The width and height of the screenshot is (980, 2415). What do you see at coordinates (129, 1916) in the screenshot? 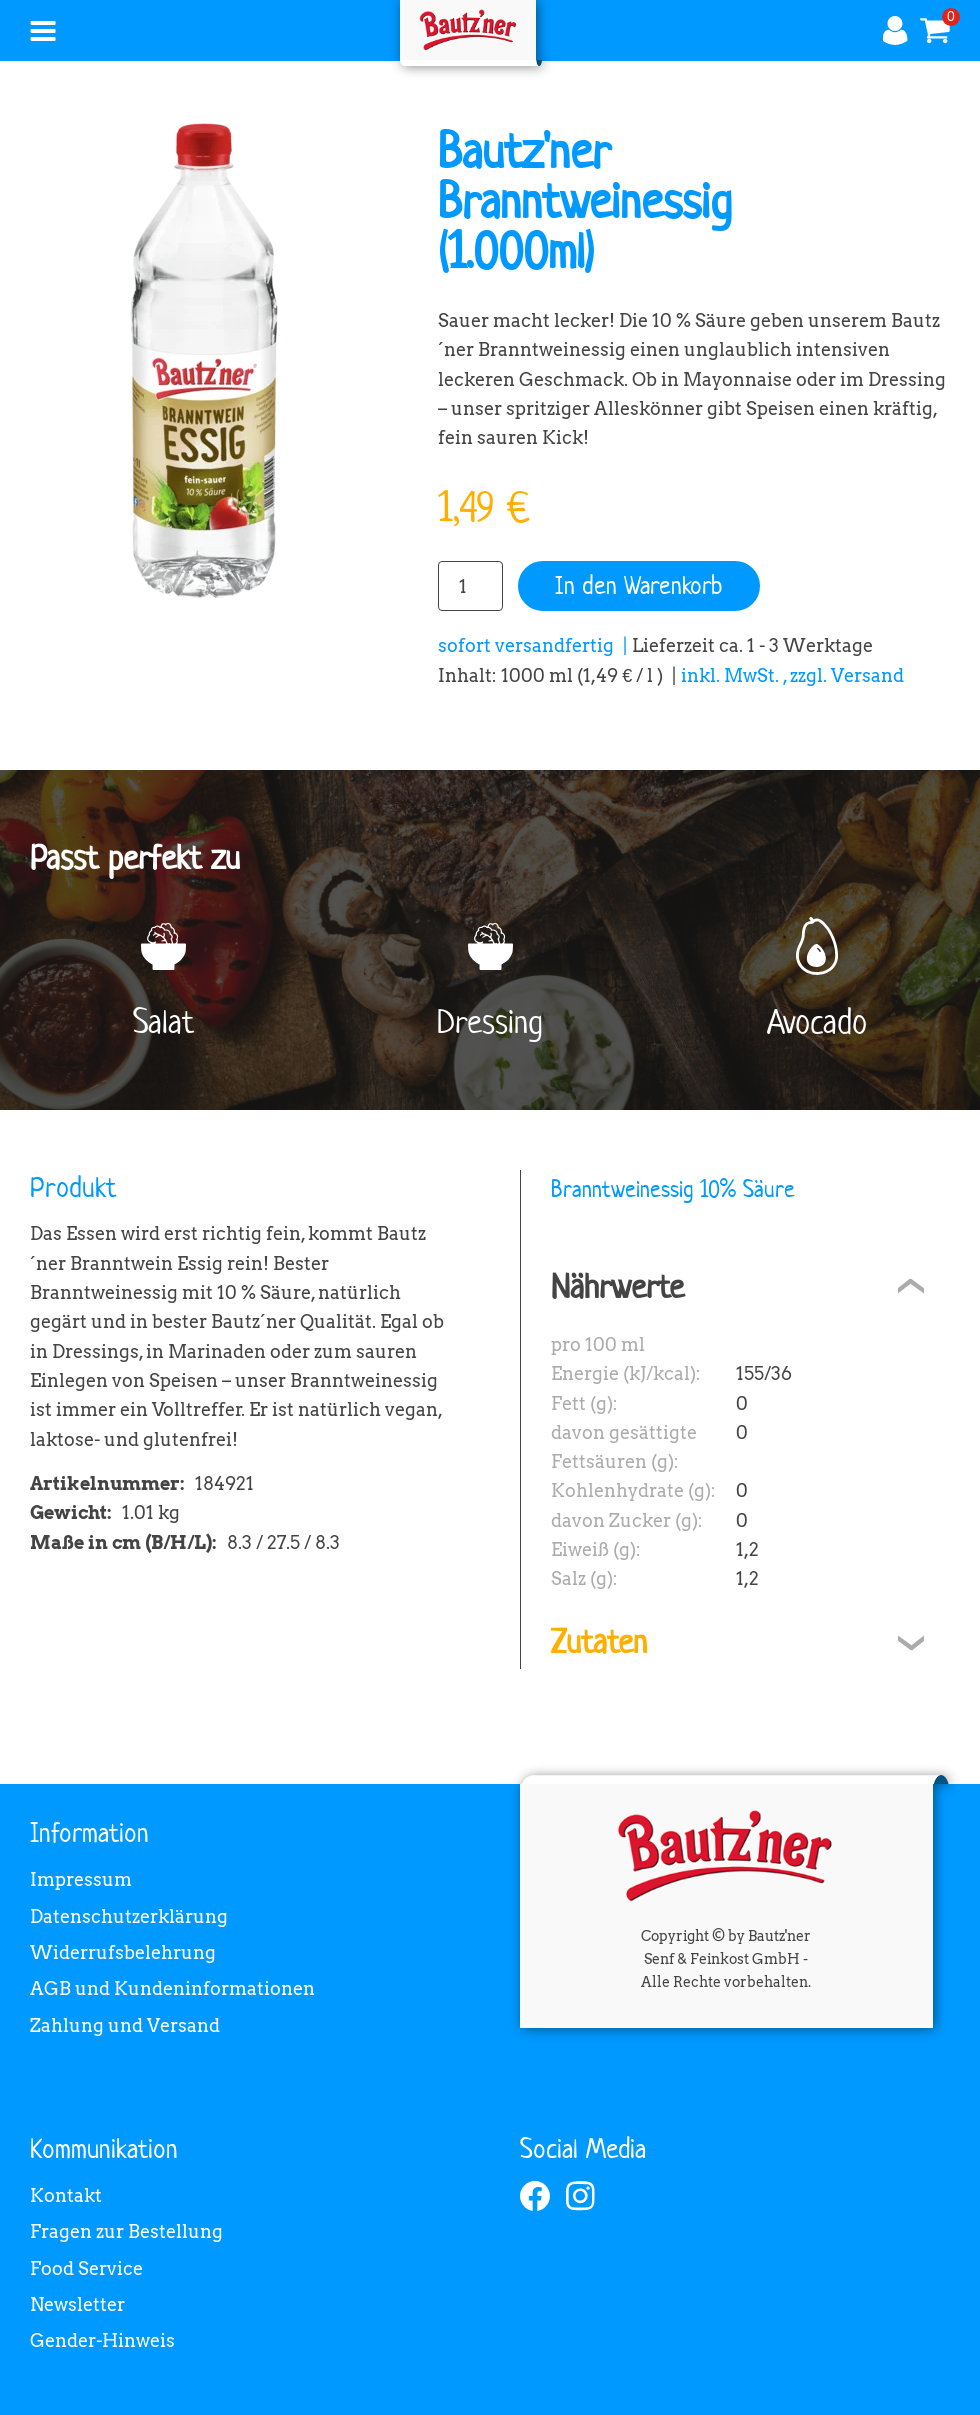
I see `Datenschutzerklärung` at bounding box center [129, 1916].